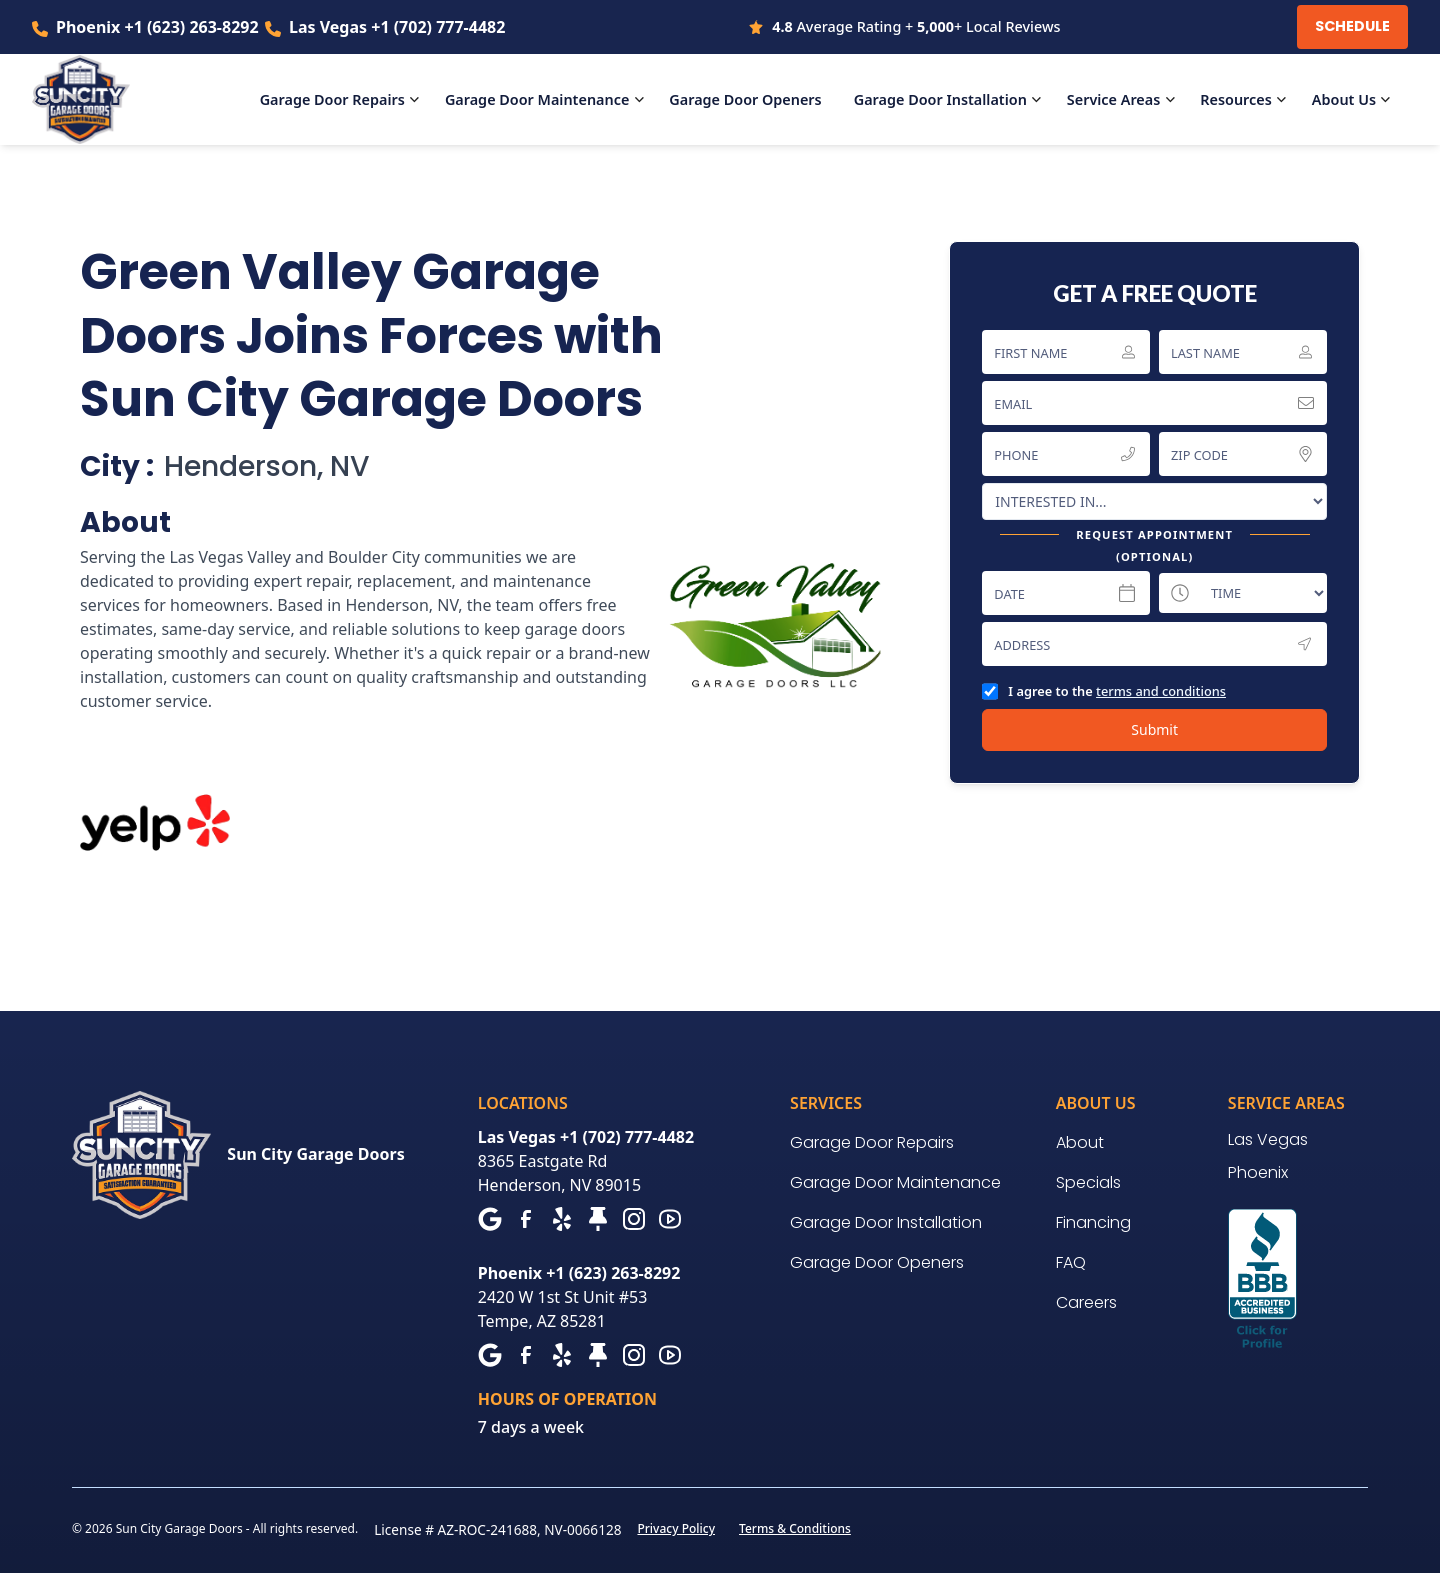 This screenshot has height=1573, width=1440. Describe the element at coordinates (1352, 26) in the screenshot. I see `Schedule` at that location.